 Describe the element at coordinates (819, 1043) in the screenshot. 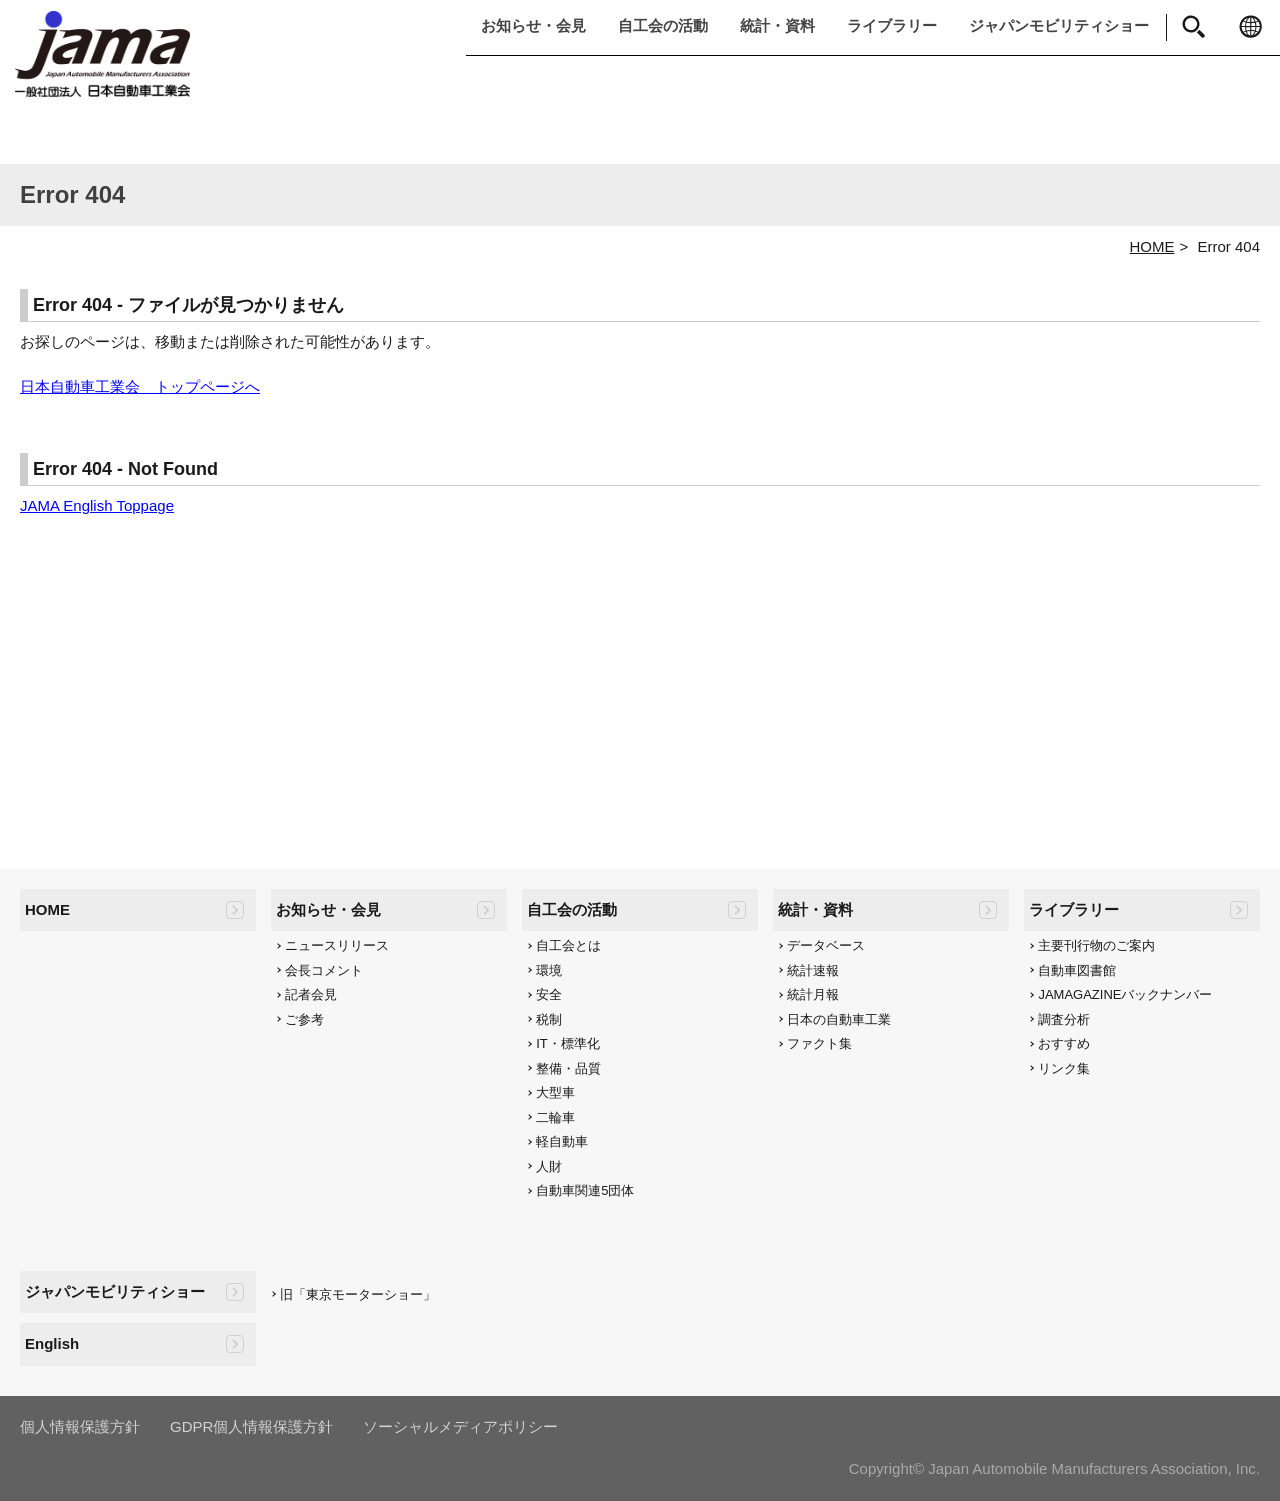

I see `ファクト集` at that location.